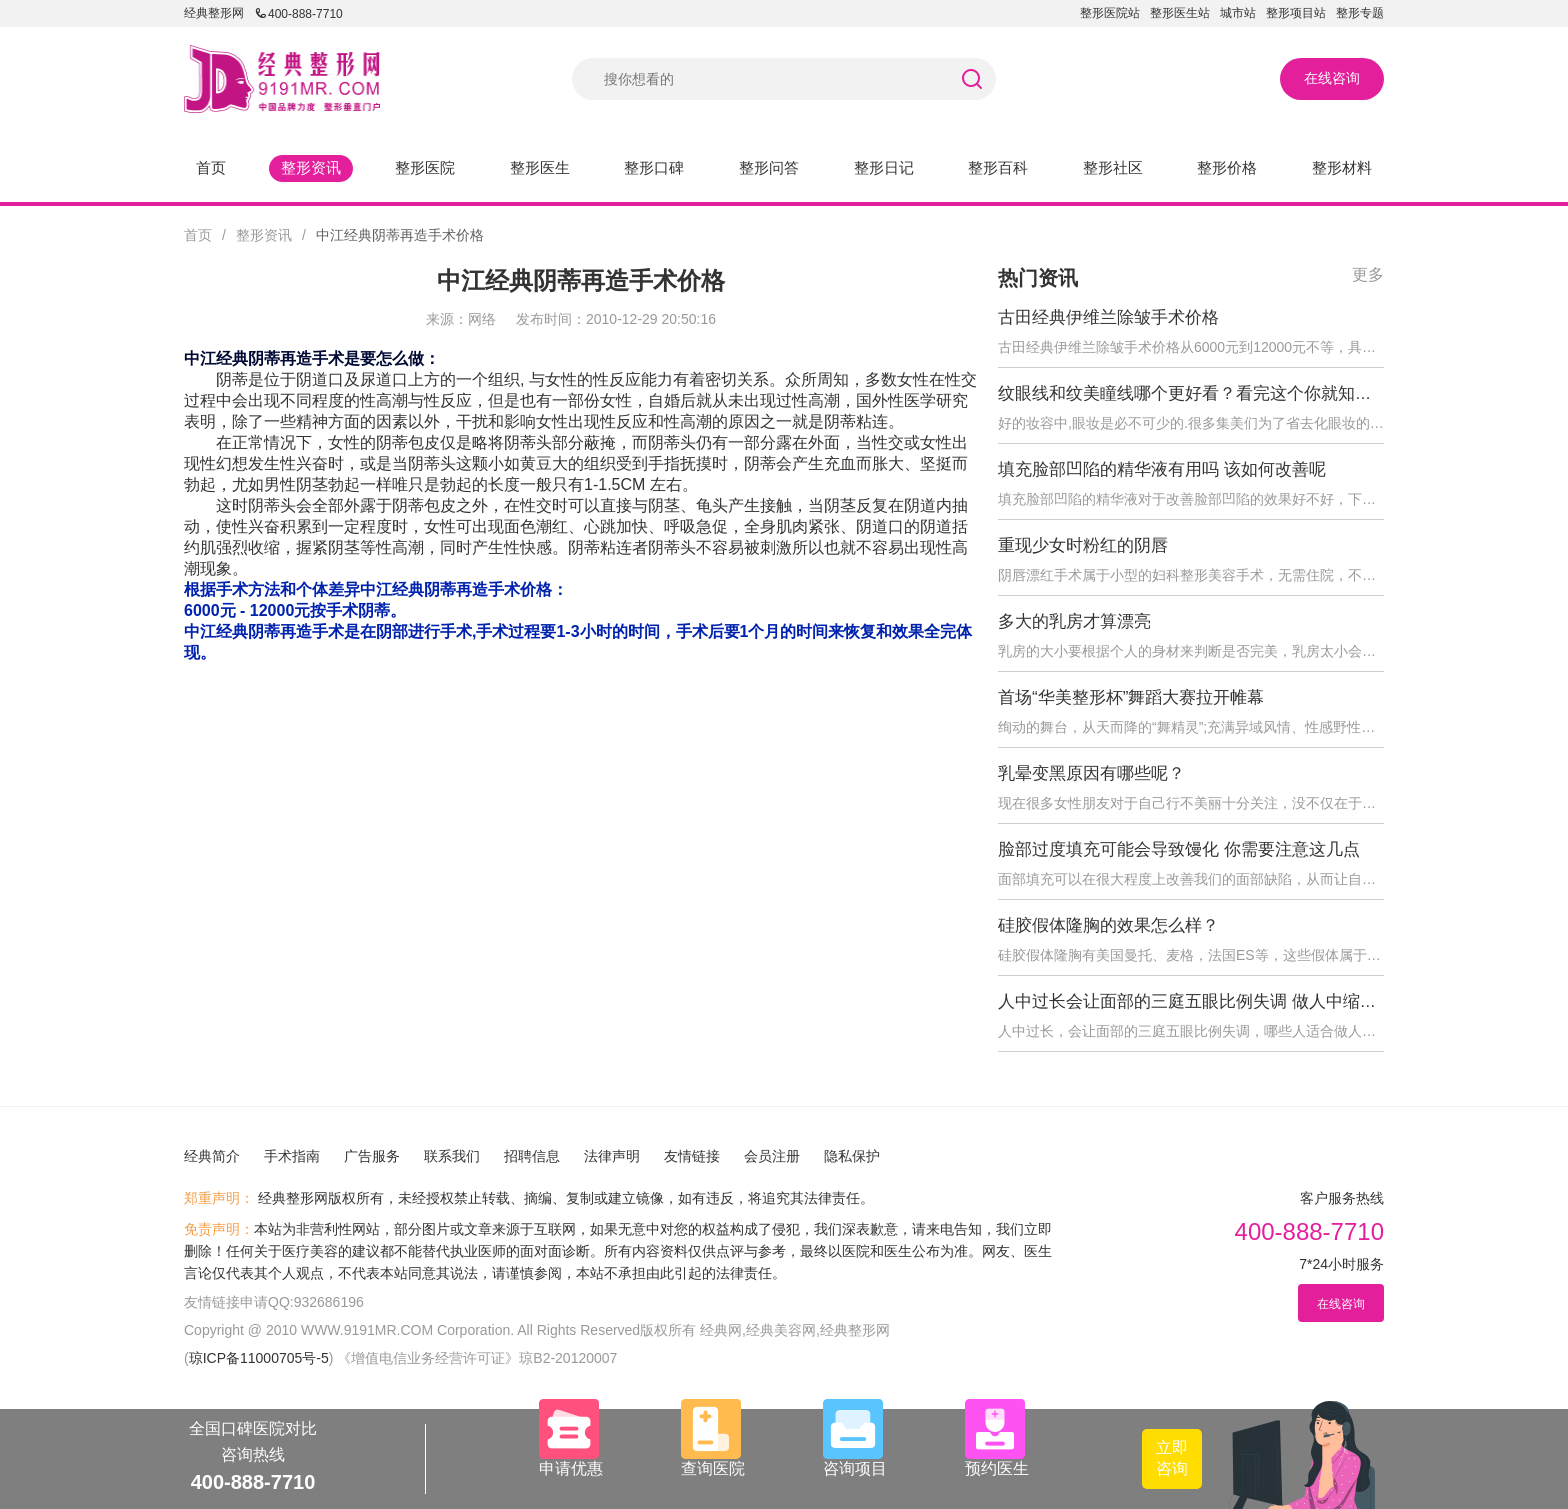  Describe the element at coordinates (211, 167) in the screenshot. I see `首页` at that location.